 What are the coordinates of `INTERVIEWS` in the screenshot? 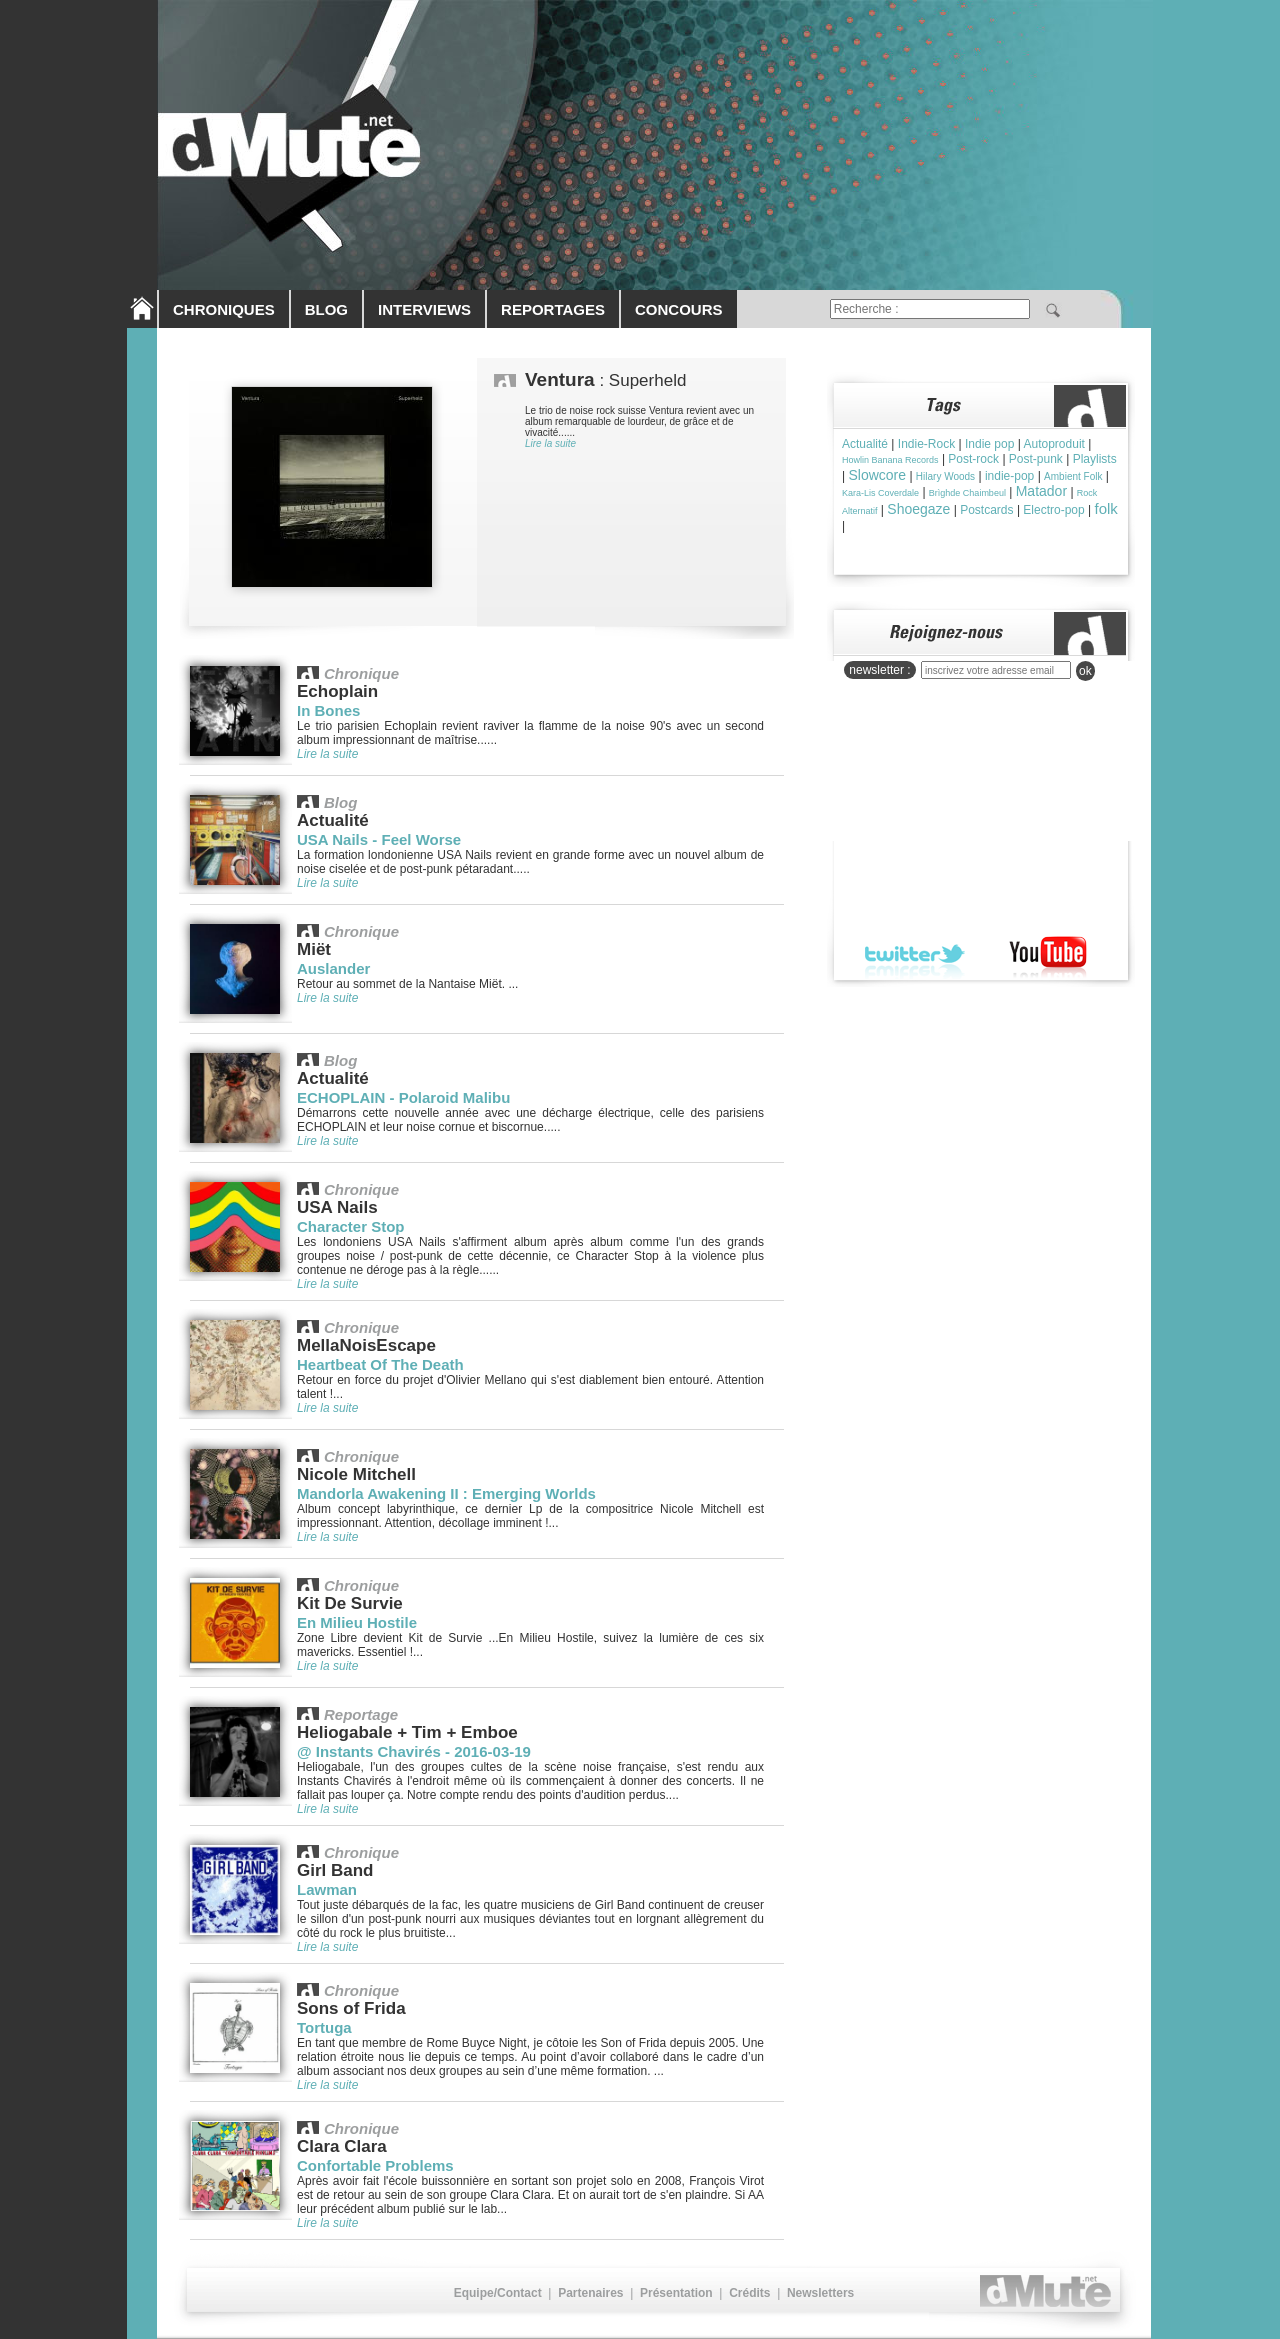 It's located at (424, 309).